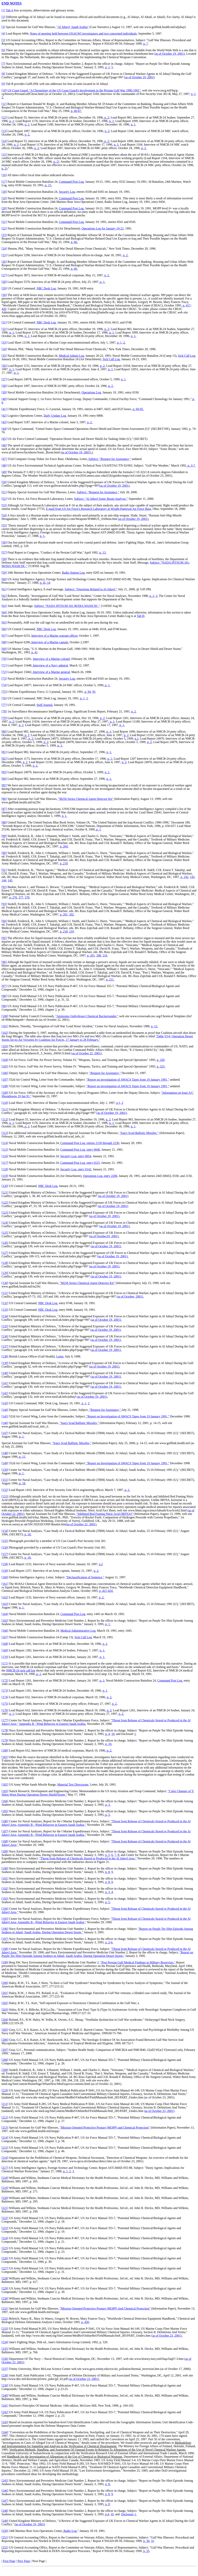 Image resolution: width=198 pixels, height=2576 pixels. Describe the element at coordinates (159, 2111) in the screenshot. I see `(as of October 23, 2001)` at that location.